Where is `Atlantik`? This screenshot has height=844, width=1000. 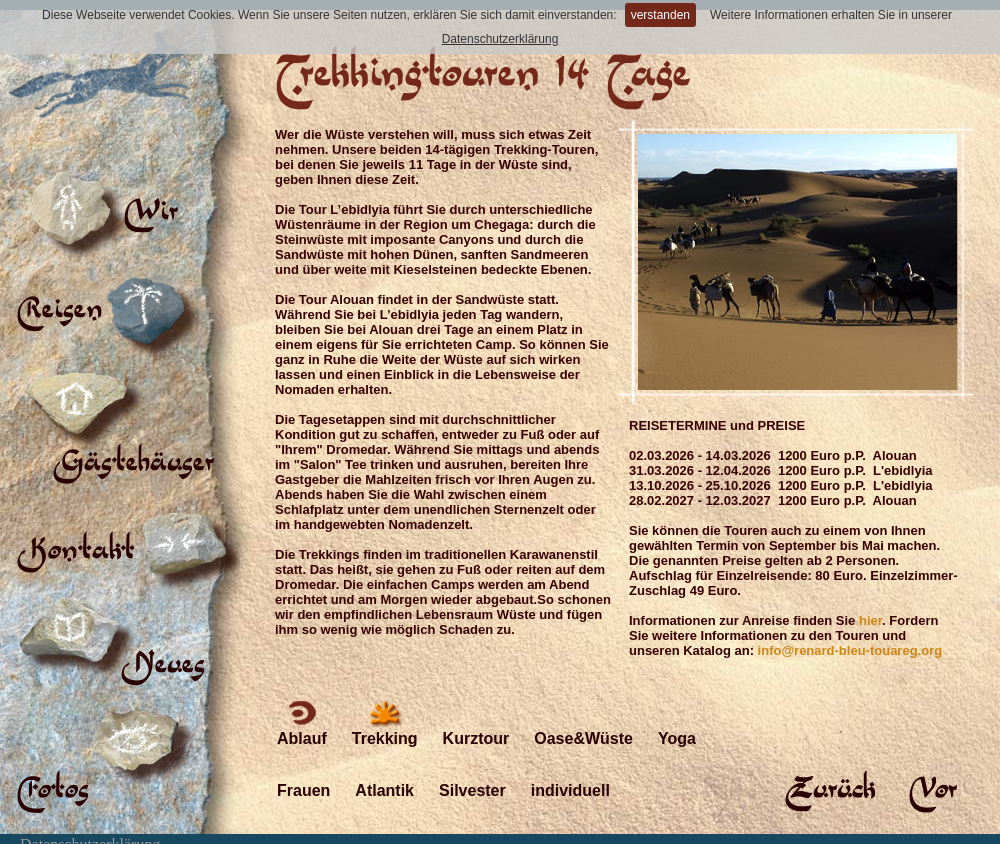 Atlantik is located at coordinates (384, 773).